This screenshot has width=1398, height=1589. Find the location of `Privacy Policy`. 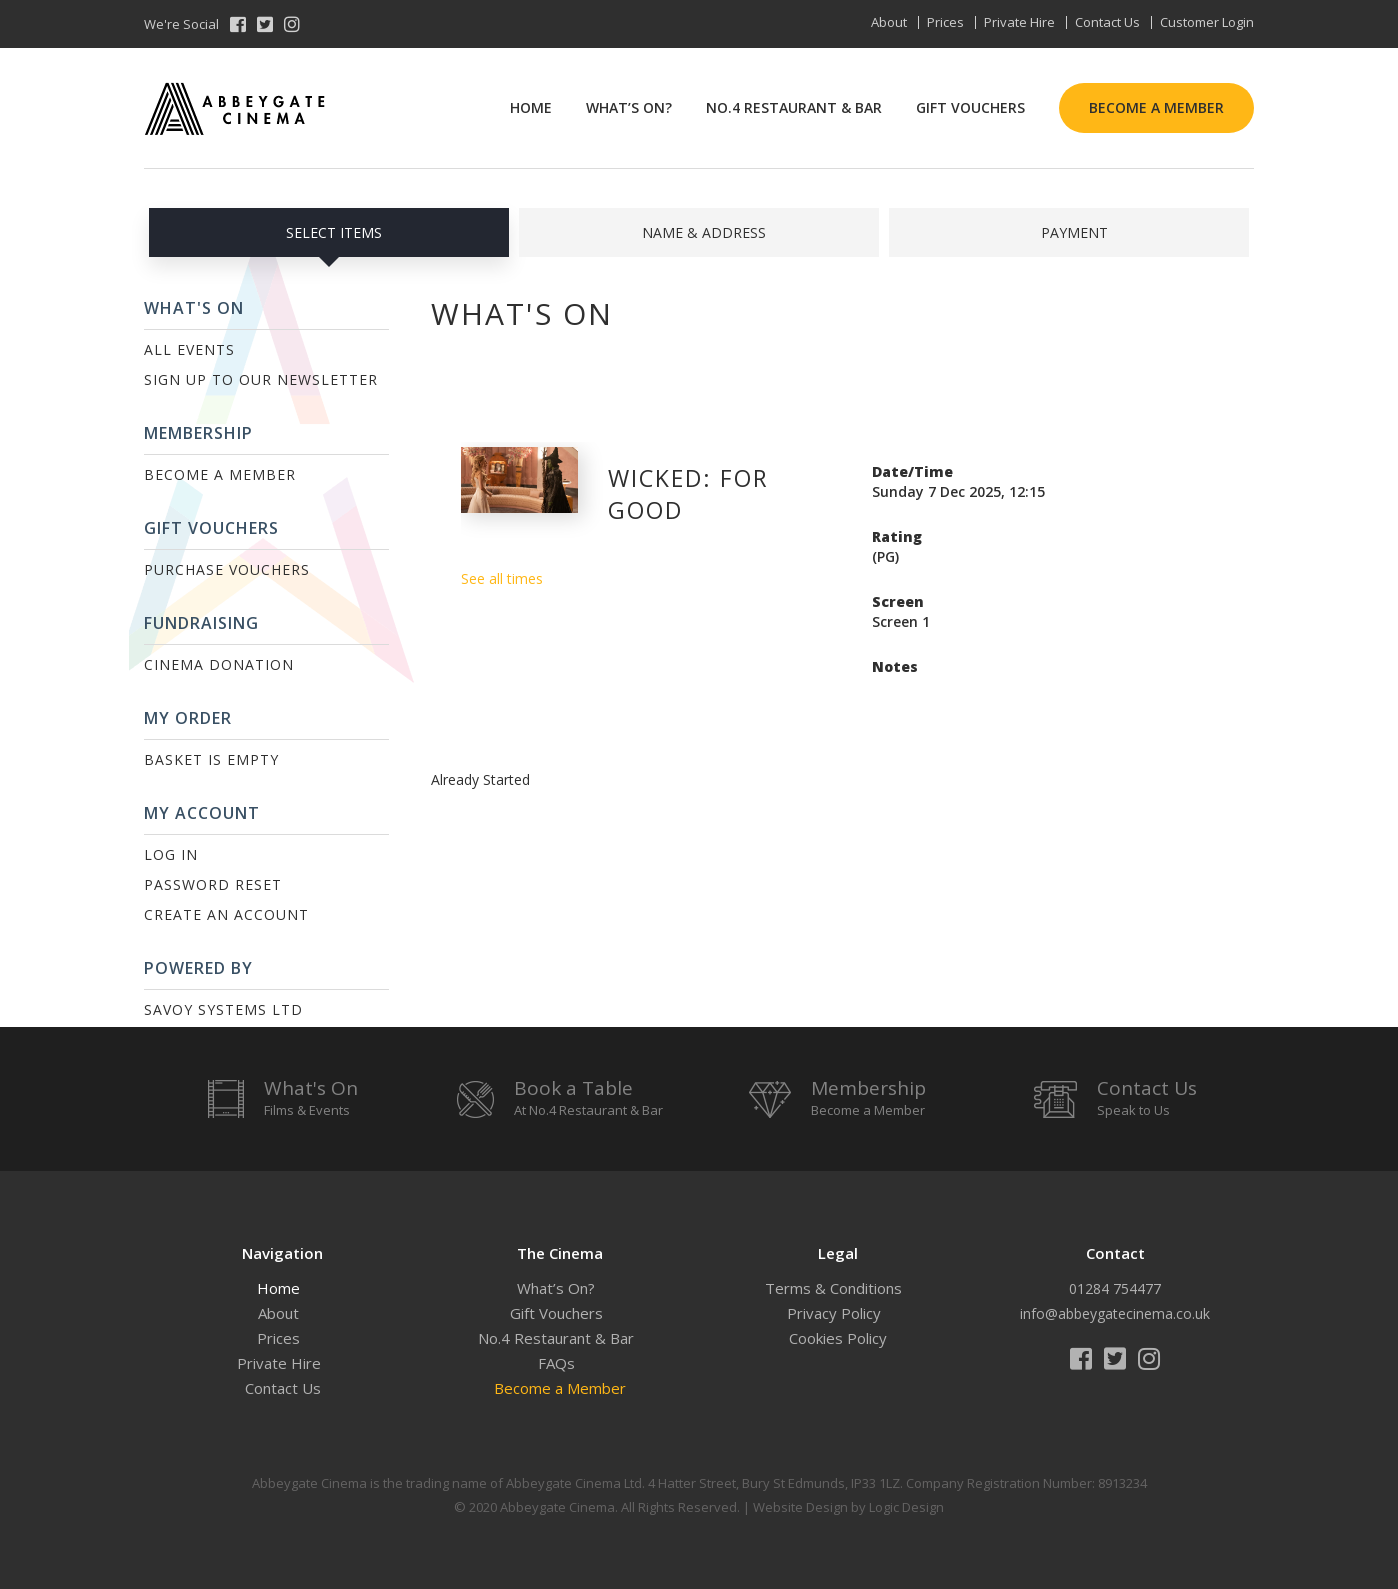

Privacy Policy is located at coordinates (834, 1313).